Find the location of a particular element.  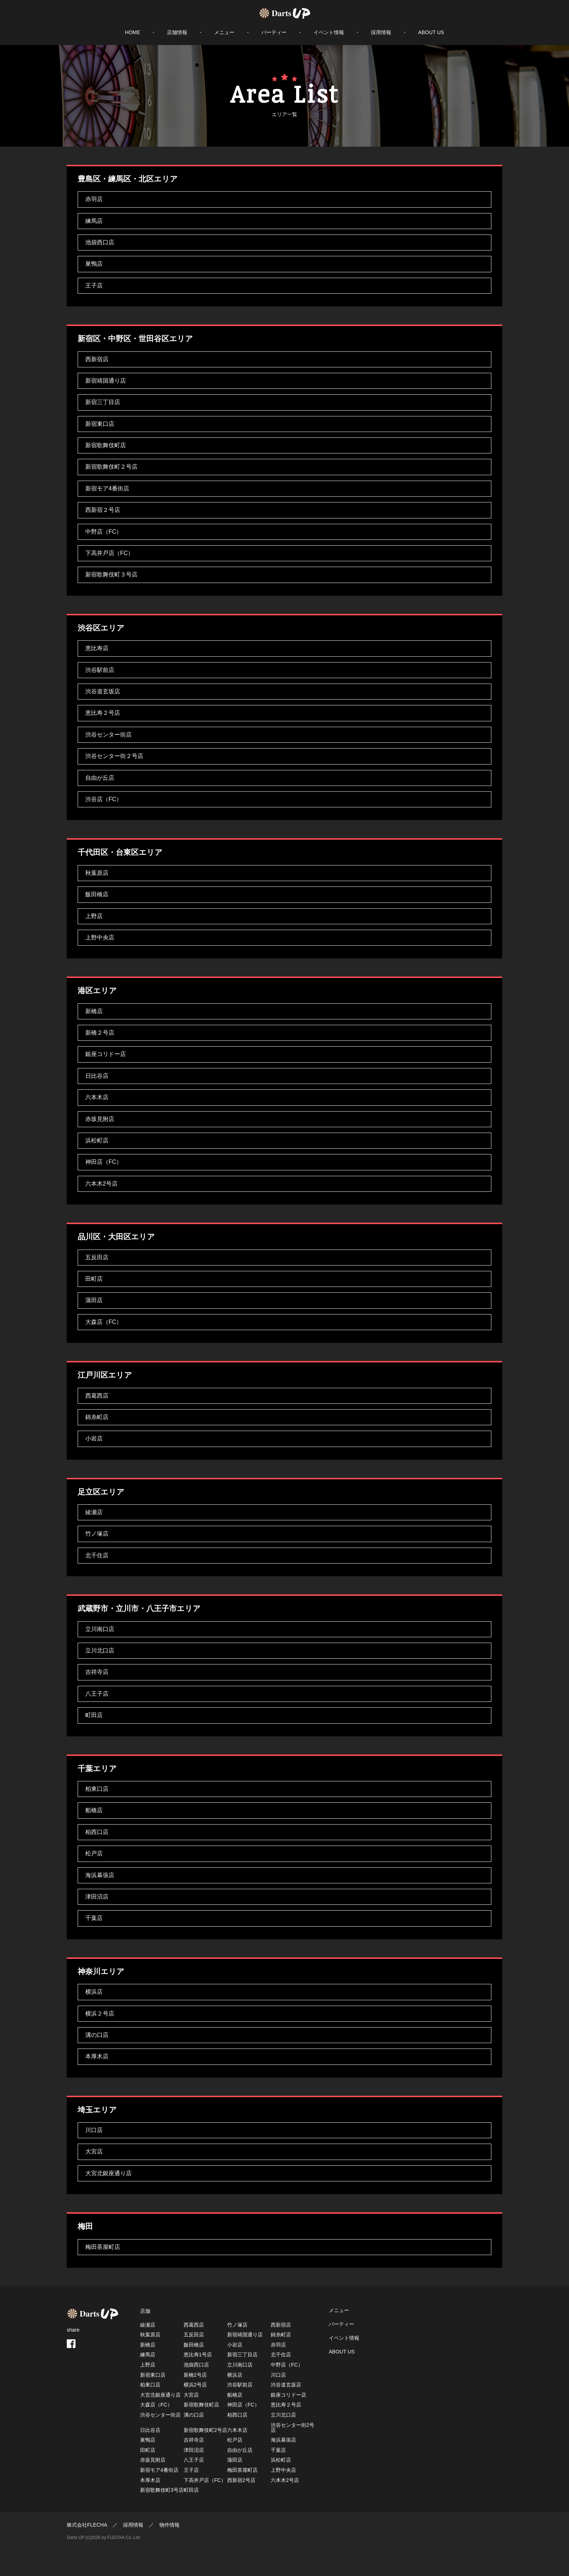

六本木2号店 is located at coordinates (101, 1184).